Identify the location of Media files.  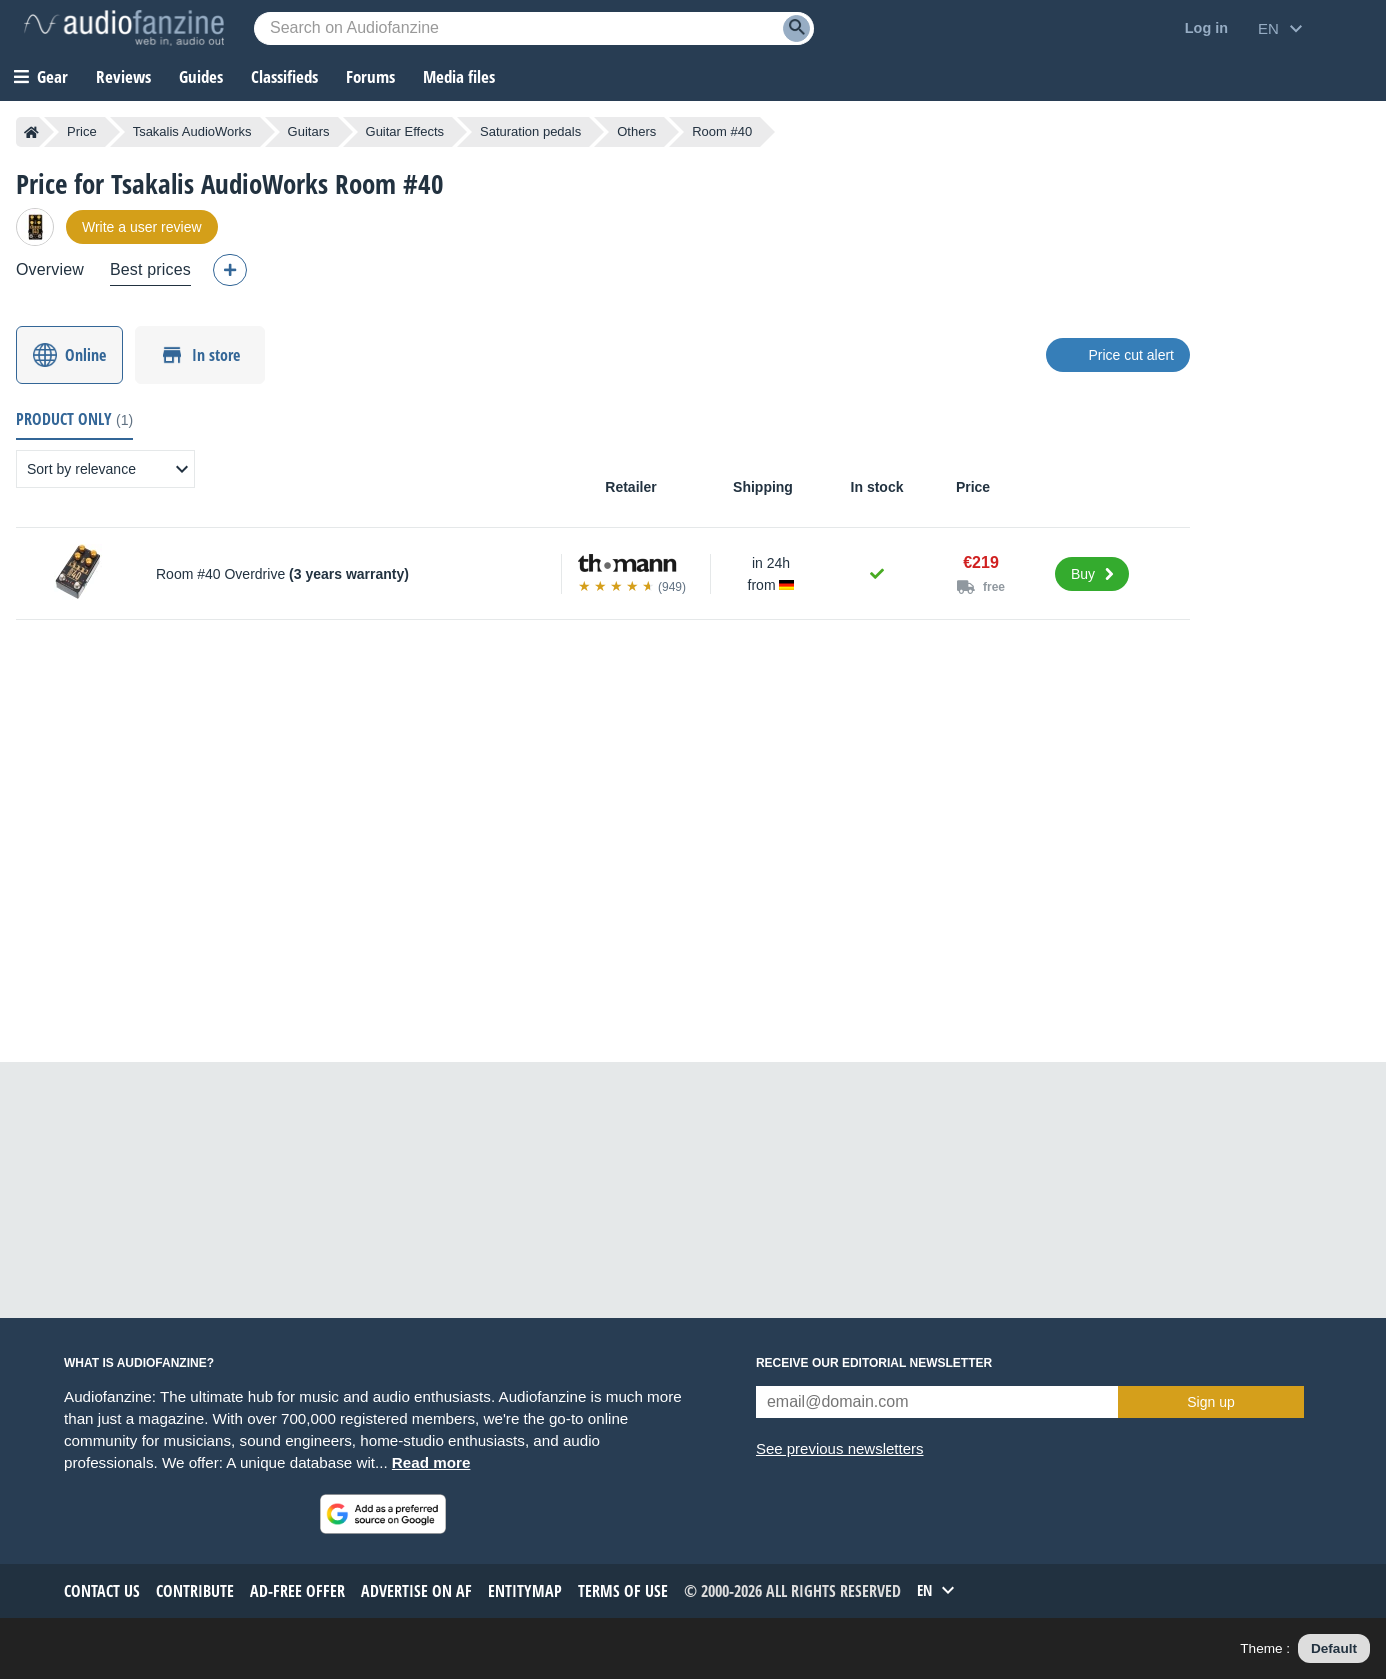
(459, 76).